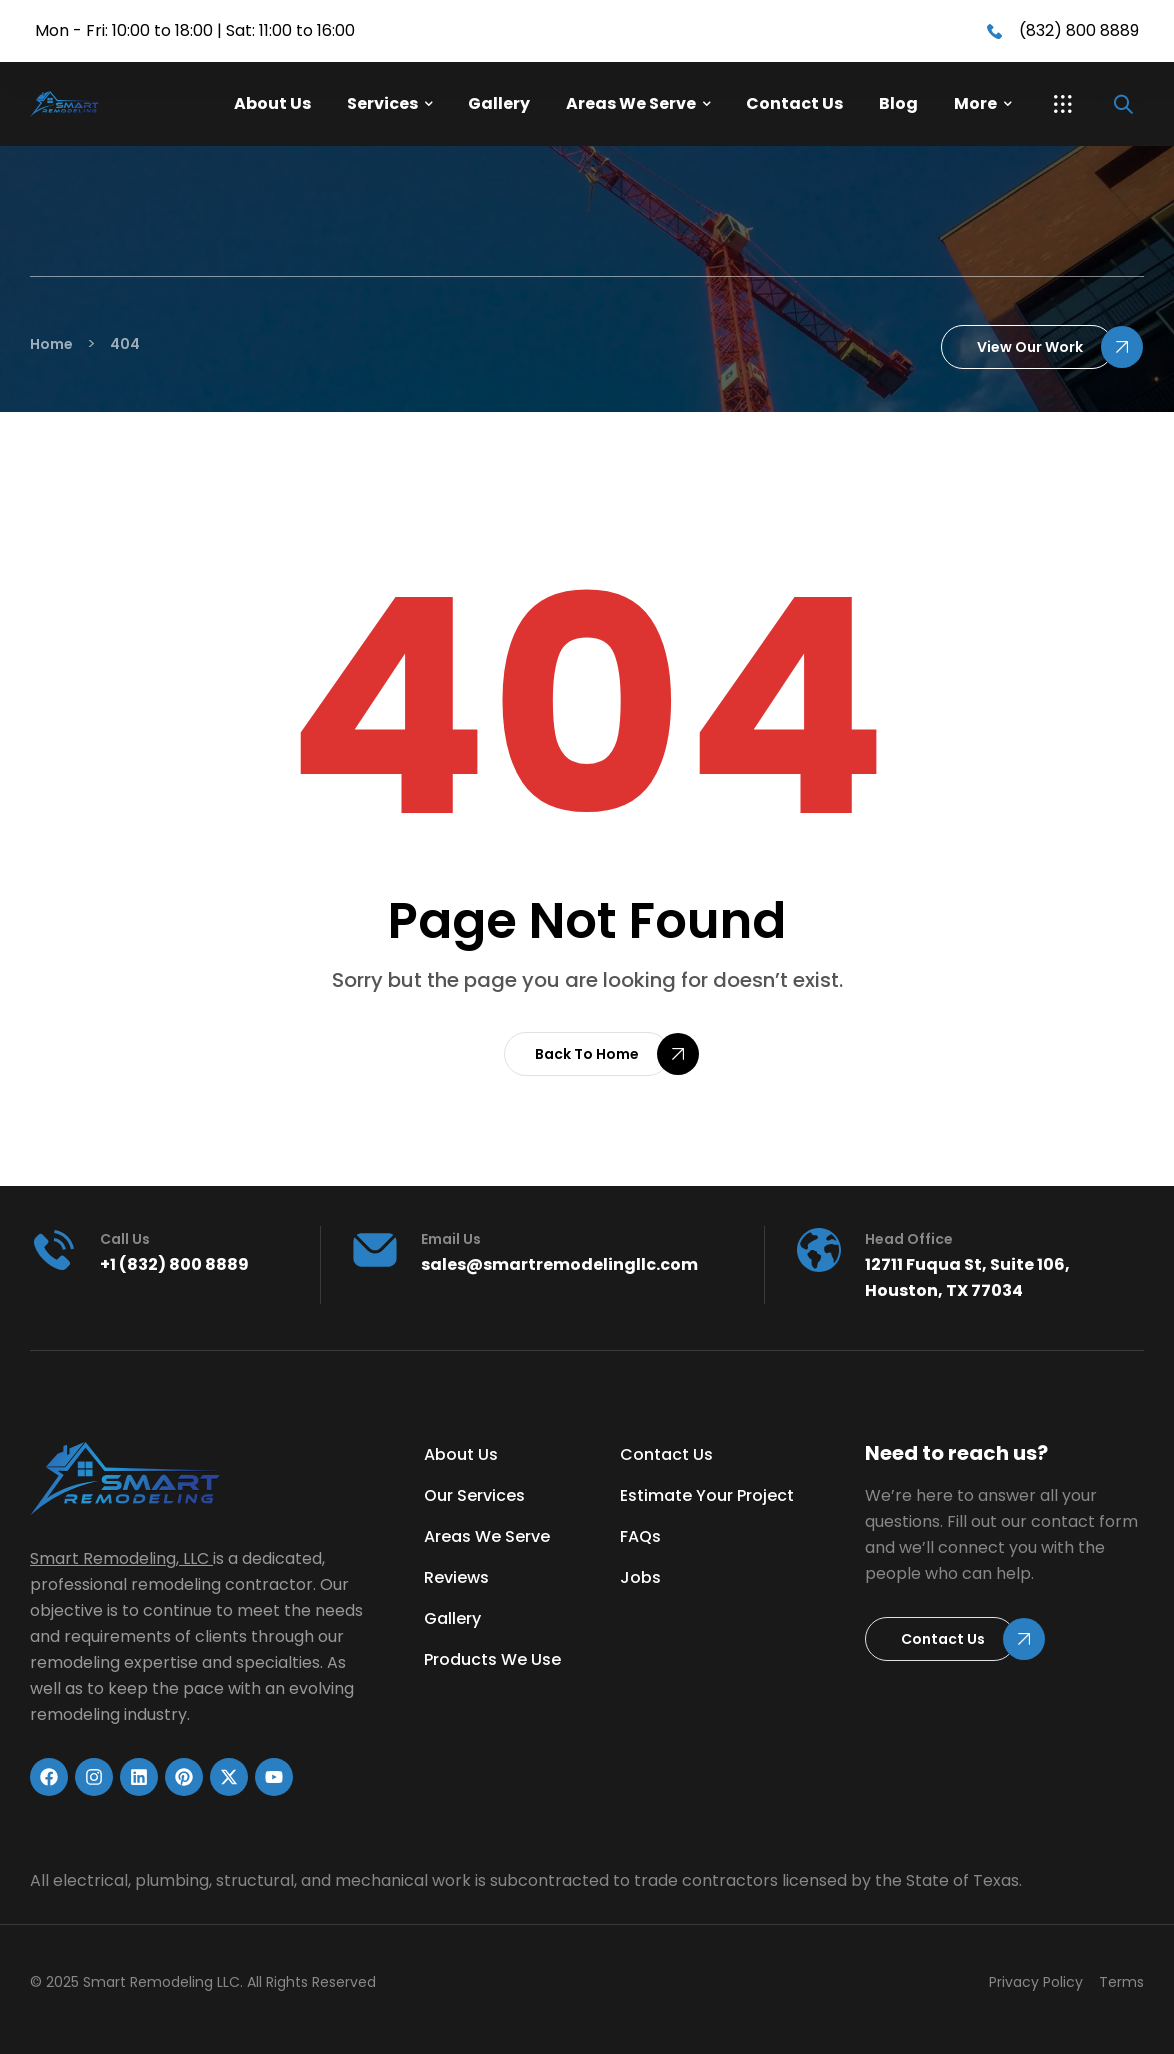  Describe the element at coordinates (98, 104) in the screenshot. I see `[Link]` at that location.